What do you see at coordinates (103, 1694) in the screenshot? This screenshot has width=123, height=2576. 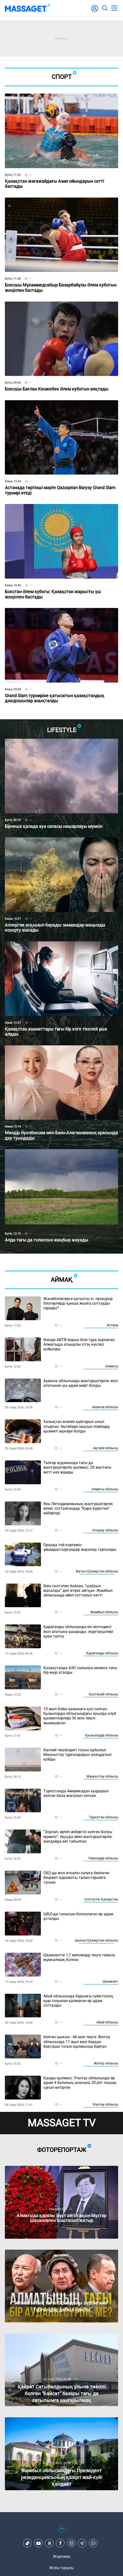 I see `Қостанай облысы` at bounding box center [103, 1694].